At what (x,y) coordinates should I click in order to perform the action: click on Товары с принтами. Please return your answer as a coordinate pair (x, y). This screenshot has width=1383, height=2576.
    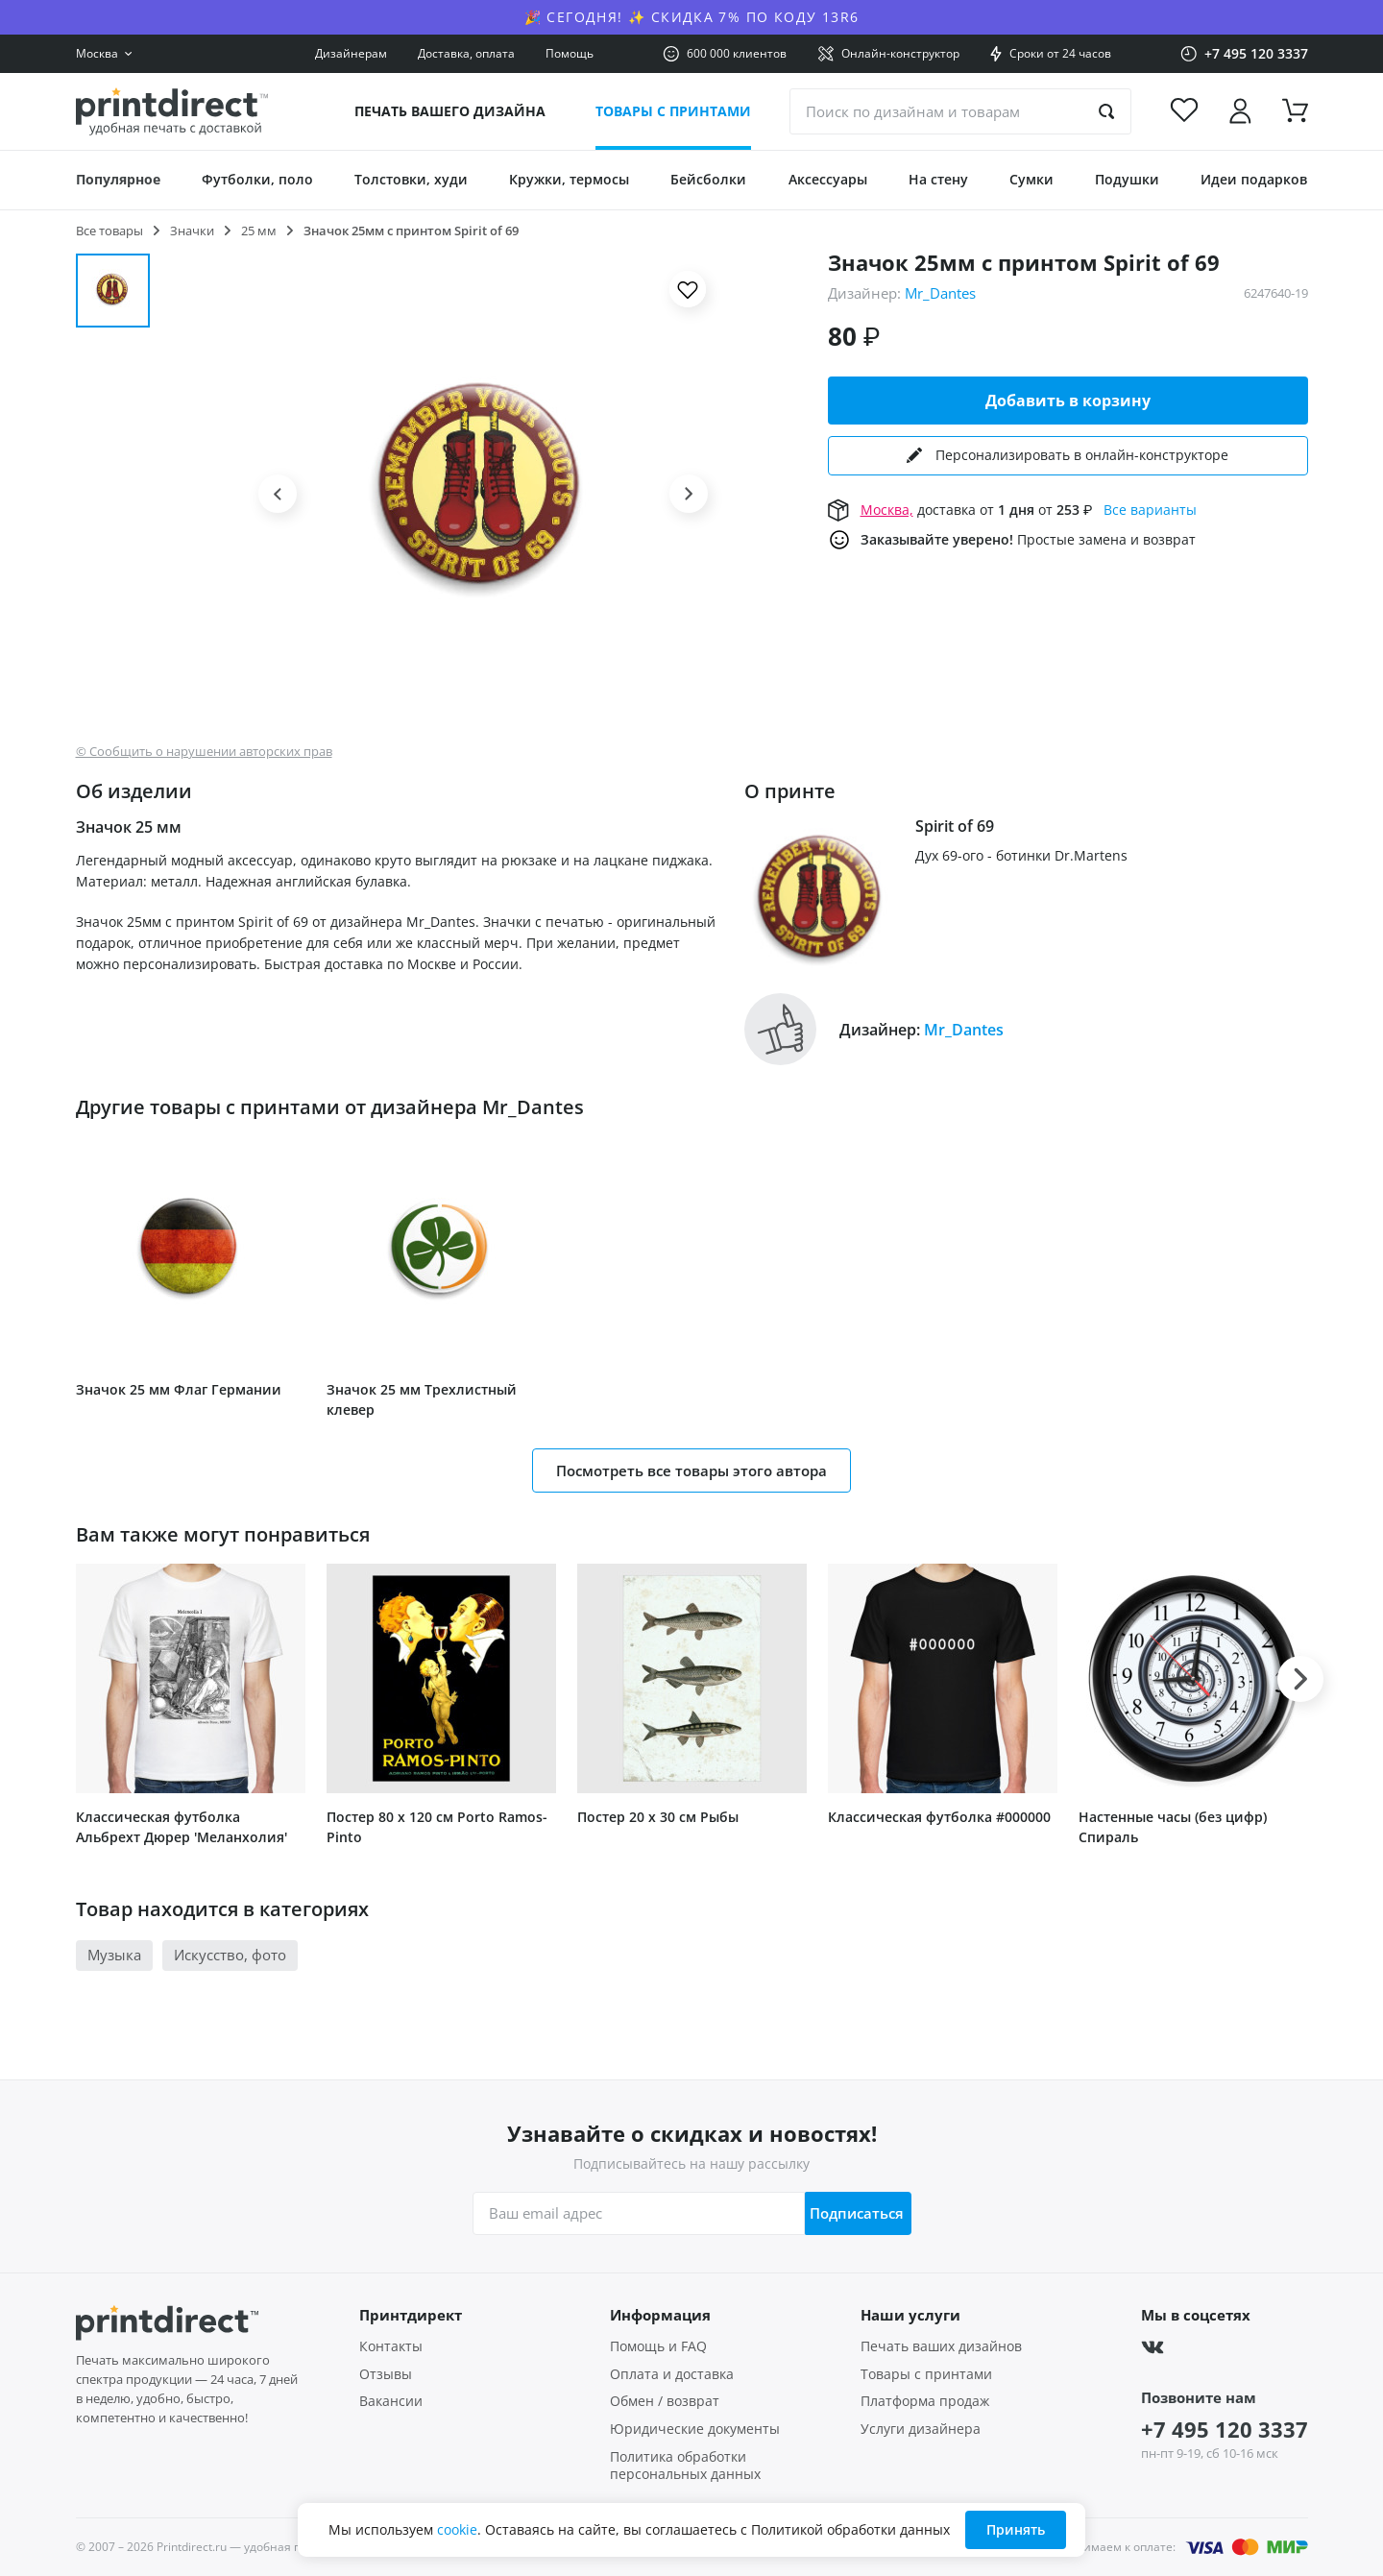
    Looking at the image, I should click on (673, 111).